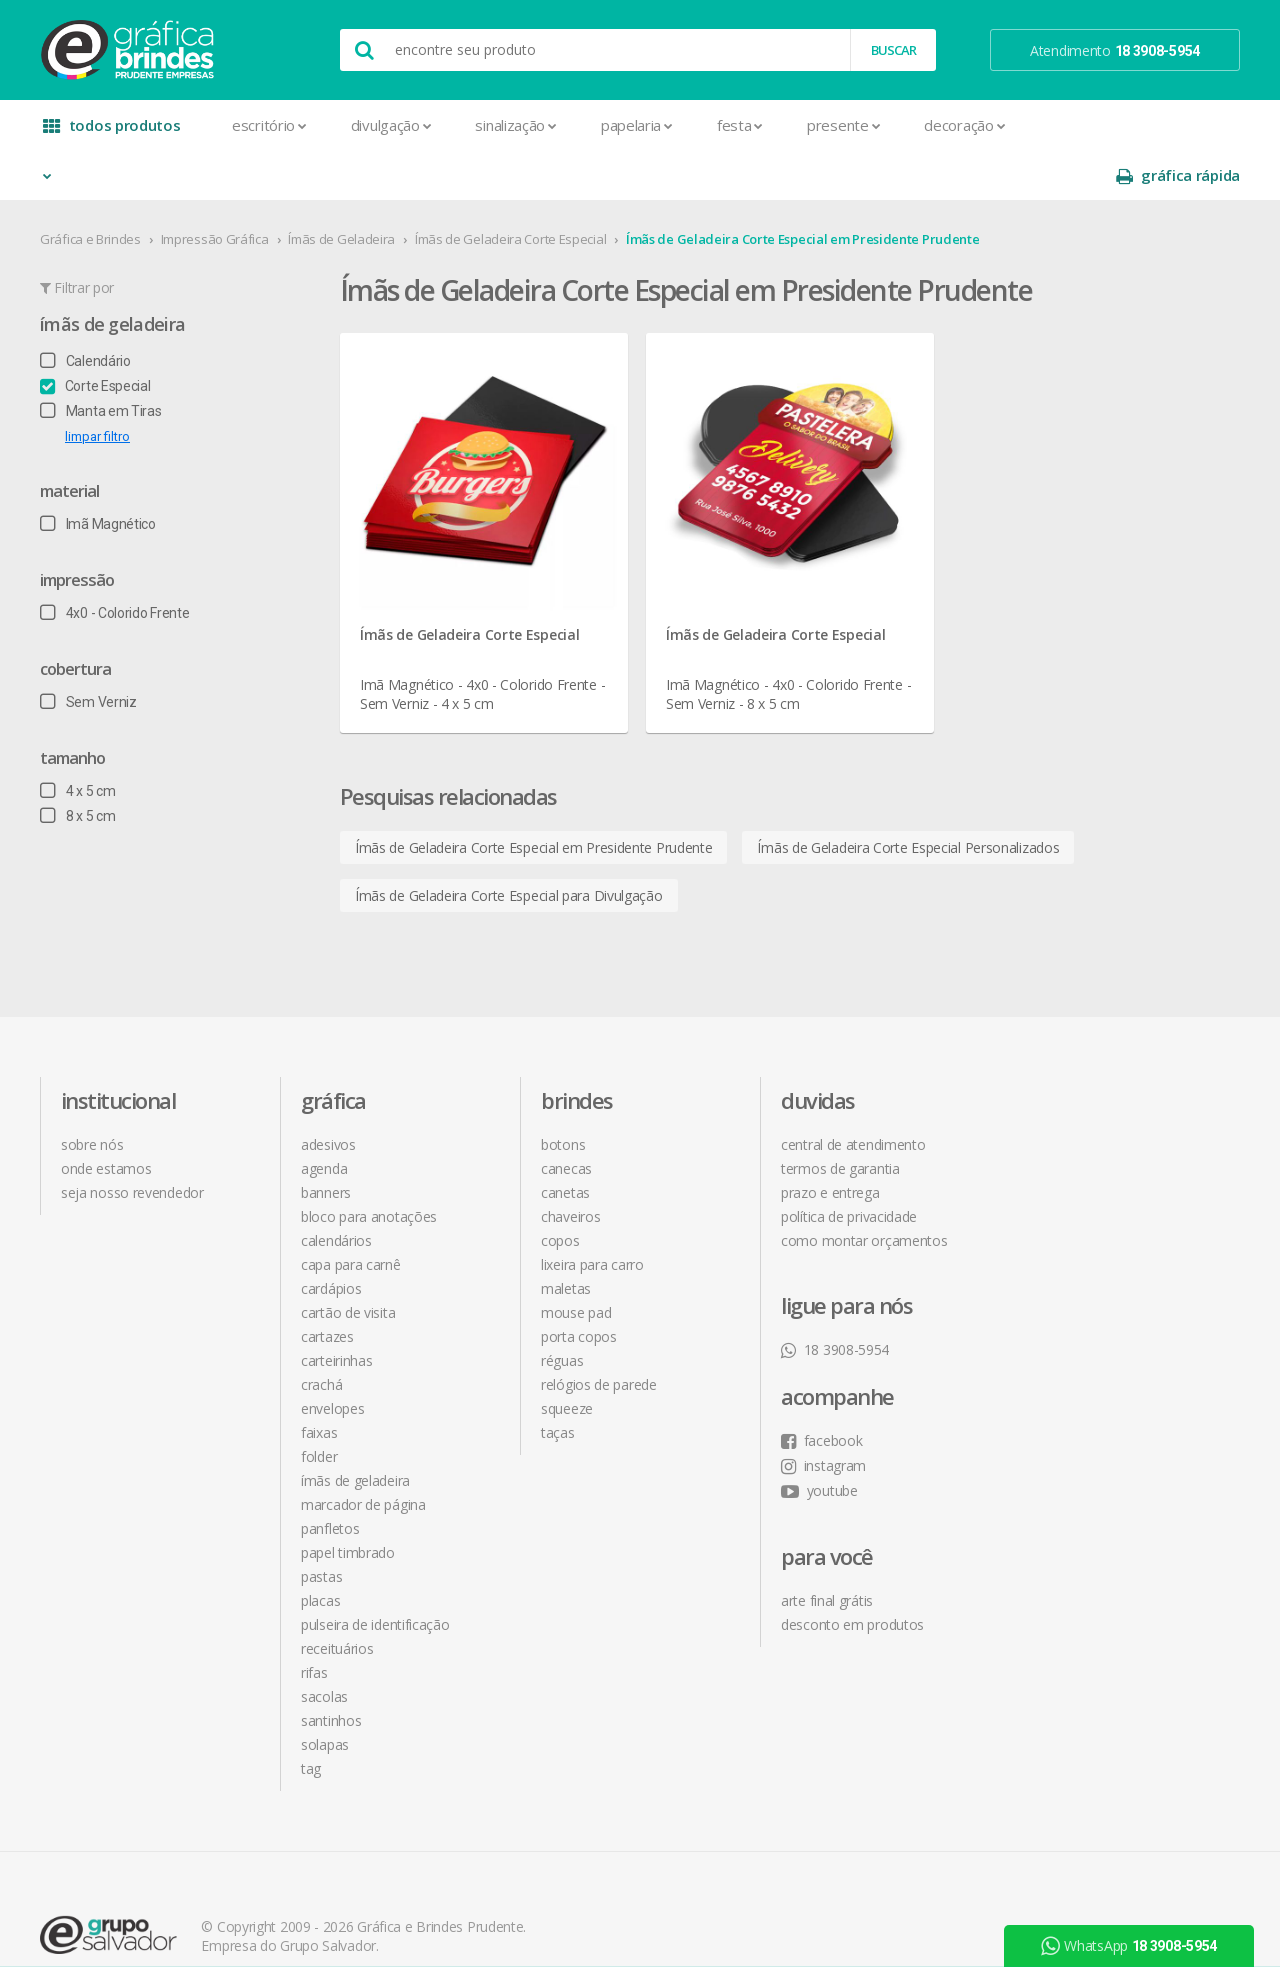  Describe the element at coordinates (830, 1142) in the screenshot. I see `prazo e entrega` at that location.